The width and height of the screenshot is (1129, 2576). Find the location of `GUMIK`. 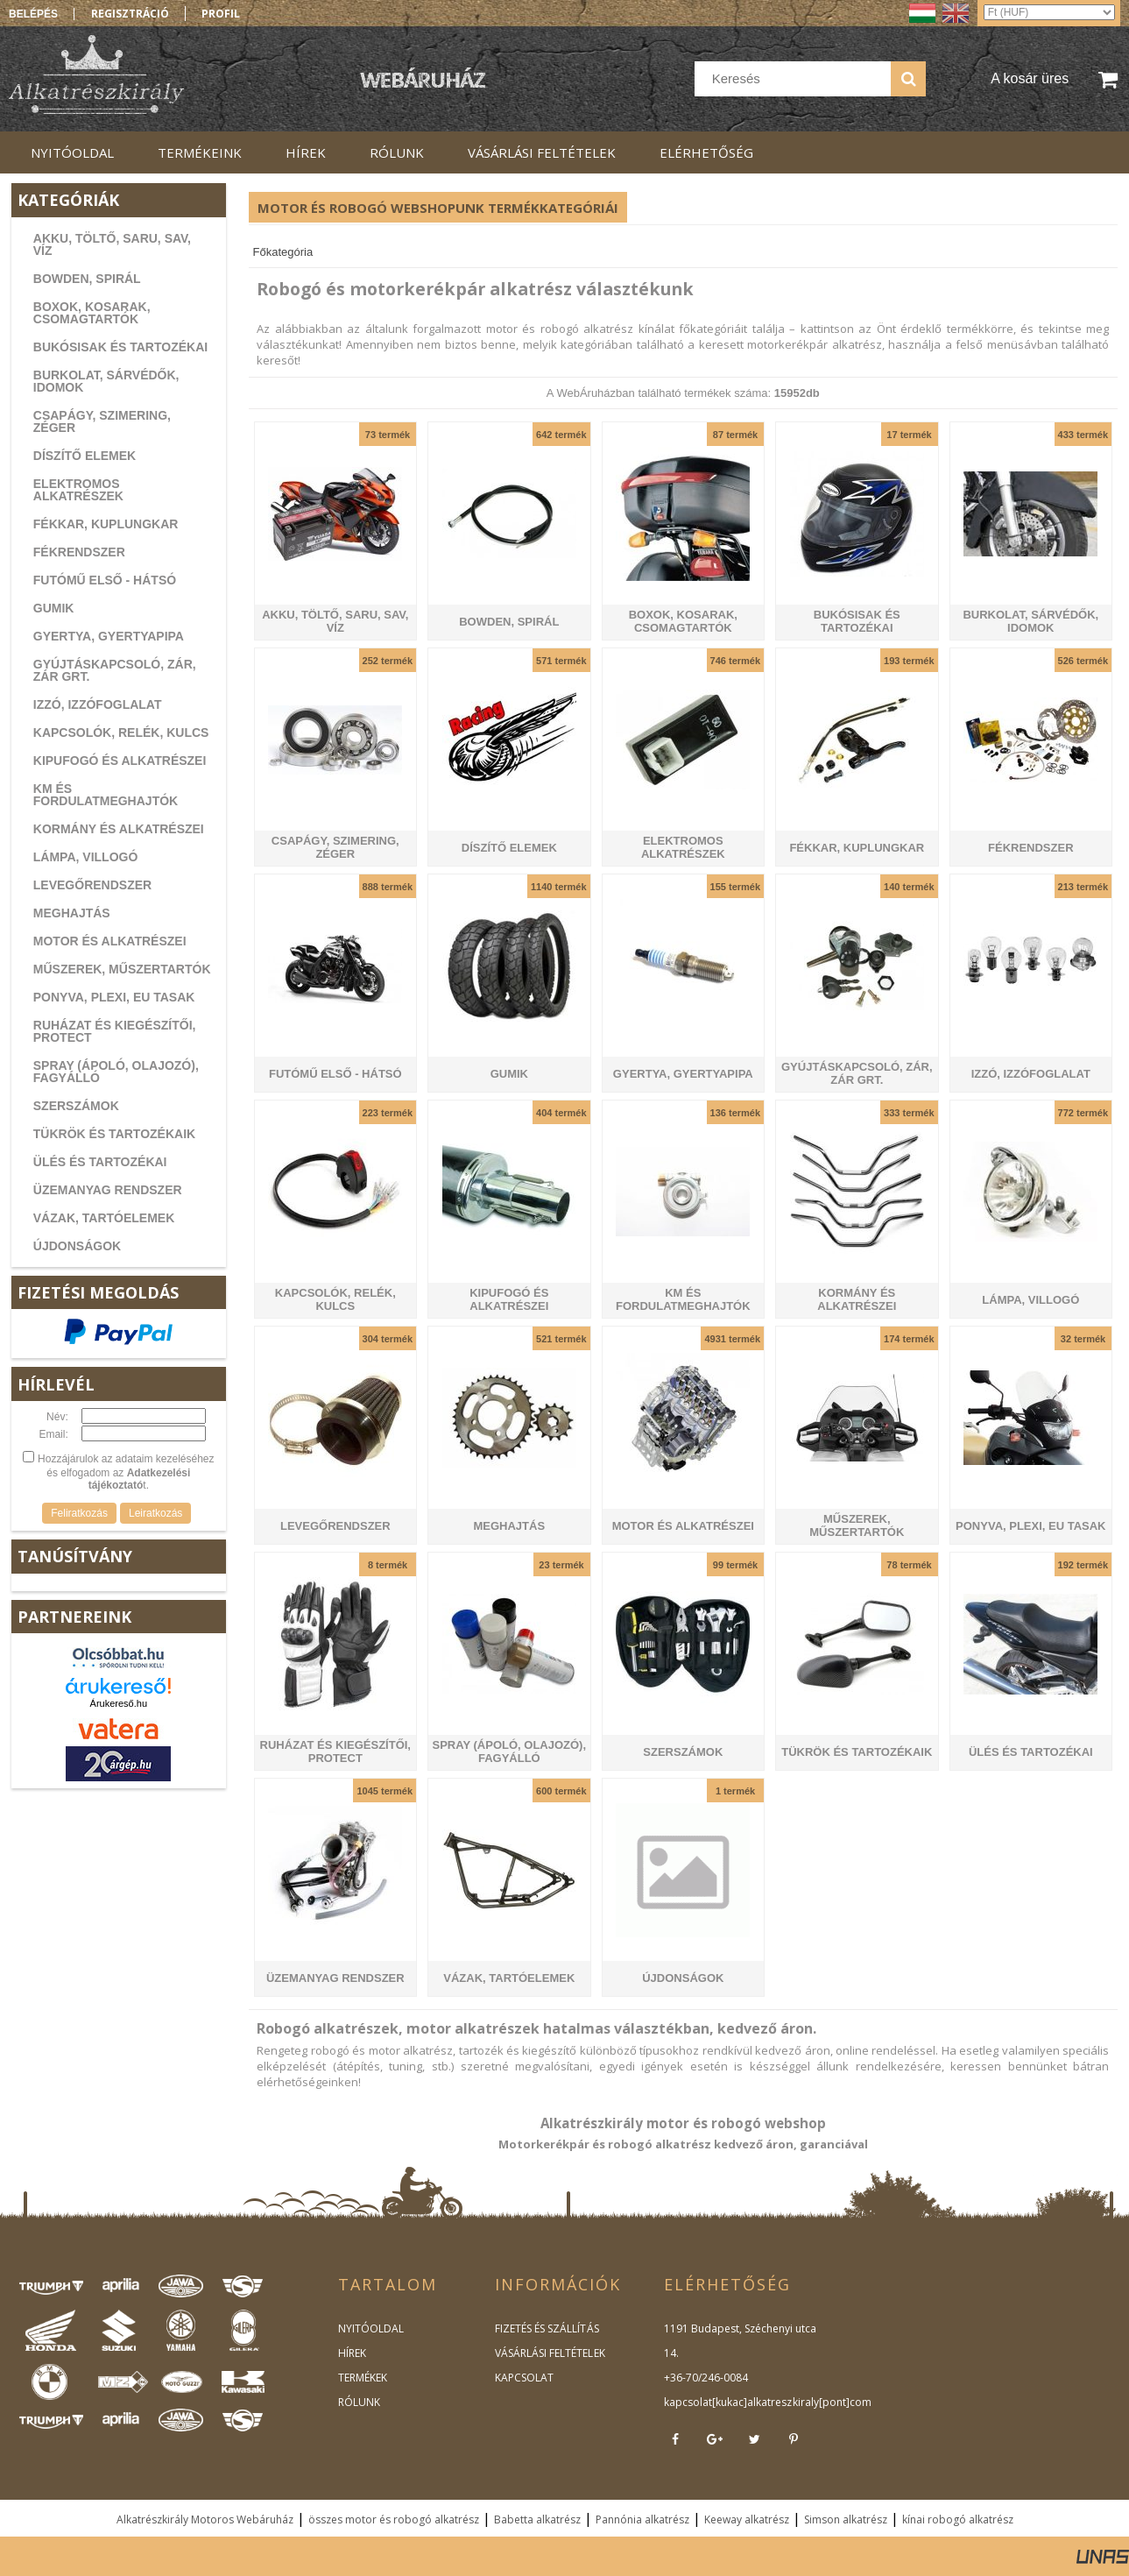

GUMIK is located at coordinates (53, 608).